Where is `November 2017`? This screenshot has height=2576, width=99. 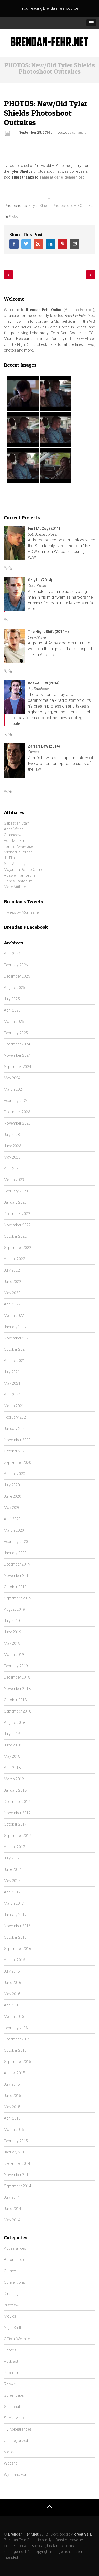
November 2017 is located at coordinates (17, 1813).